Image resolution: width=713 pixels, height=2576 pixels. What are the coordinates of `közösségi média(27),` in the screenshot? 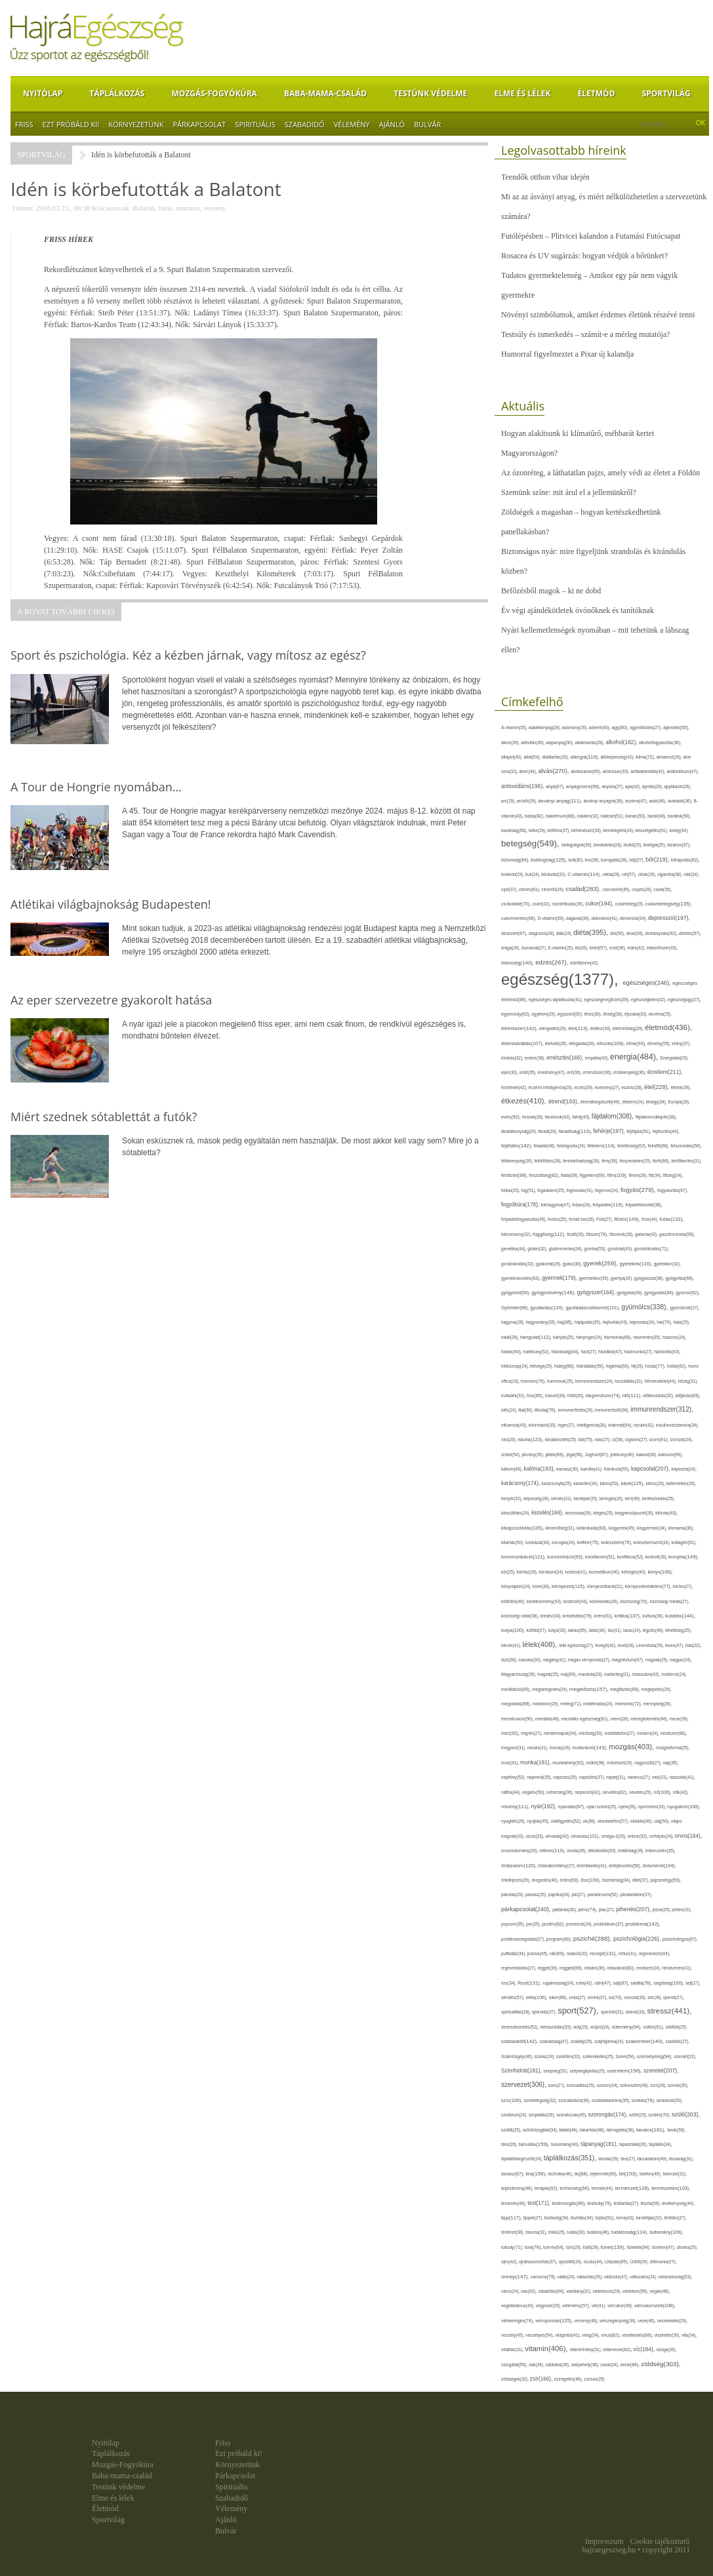 It's located at (669, 1601).